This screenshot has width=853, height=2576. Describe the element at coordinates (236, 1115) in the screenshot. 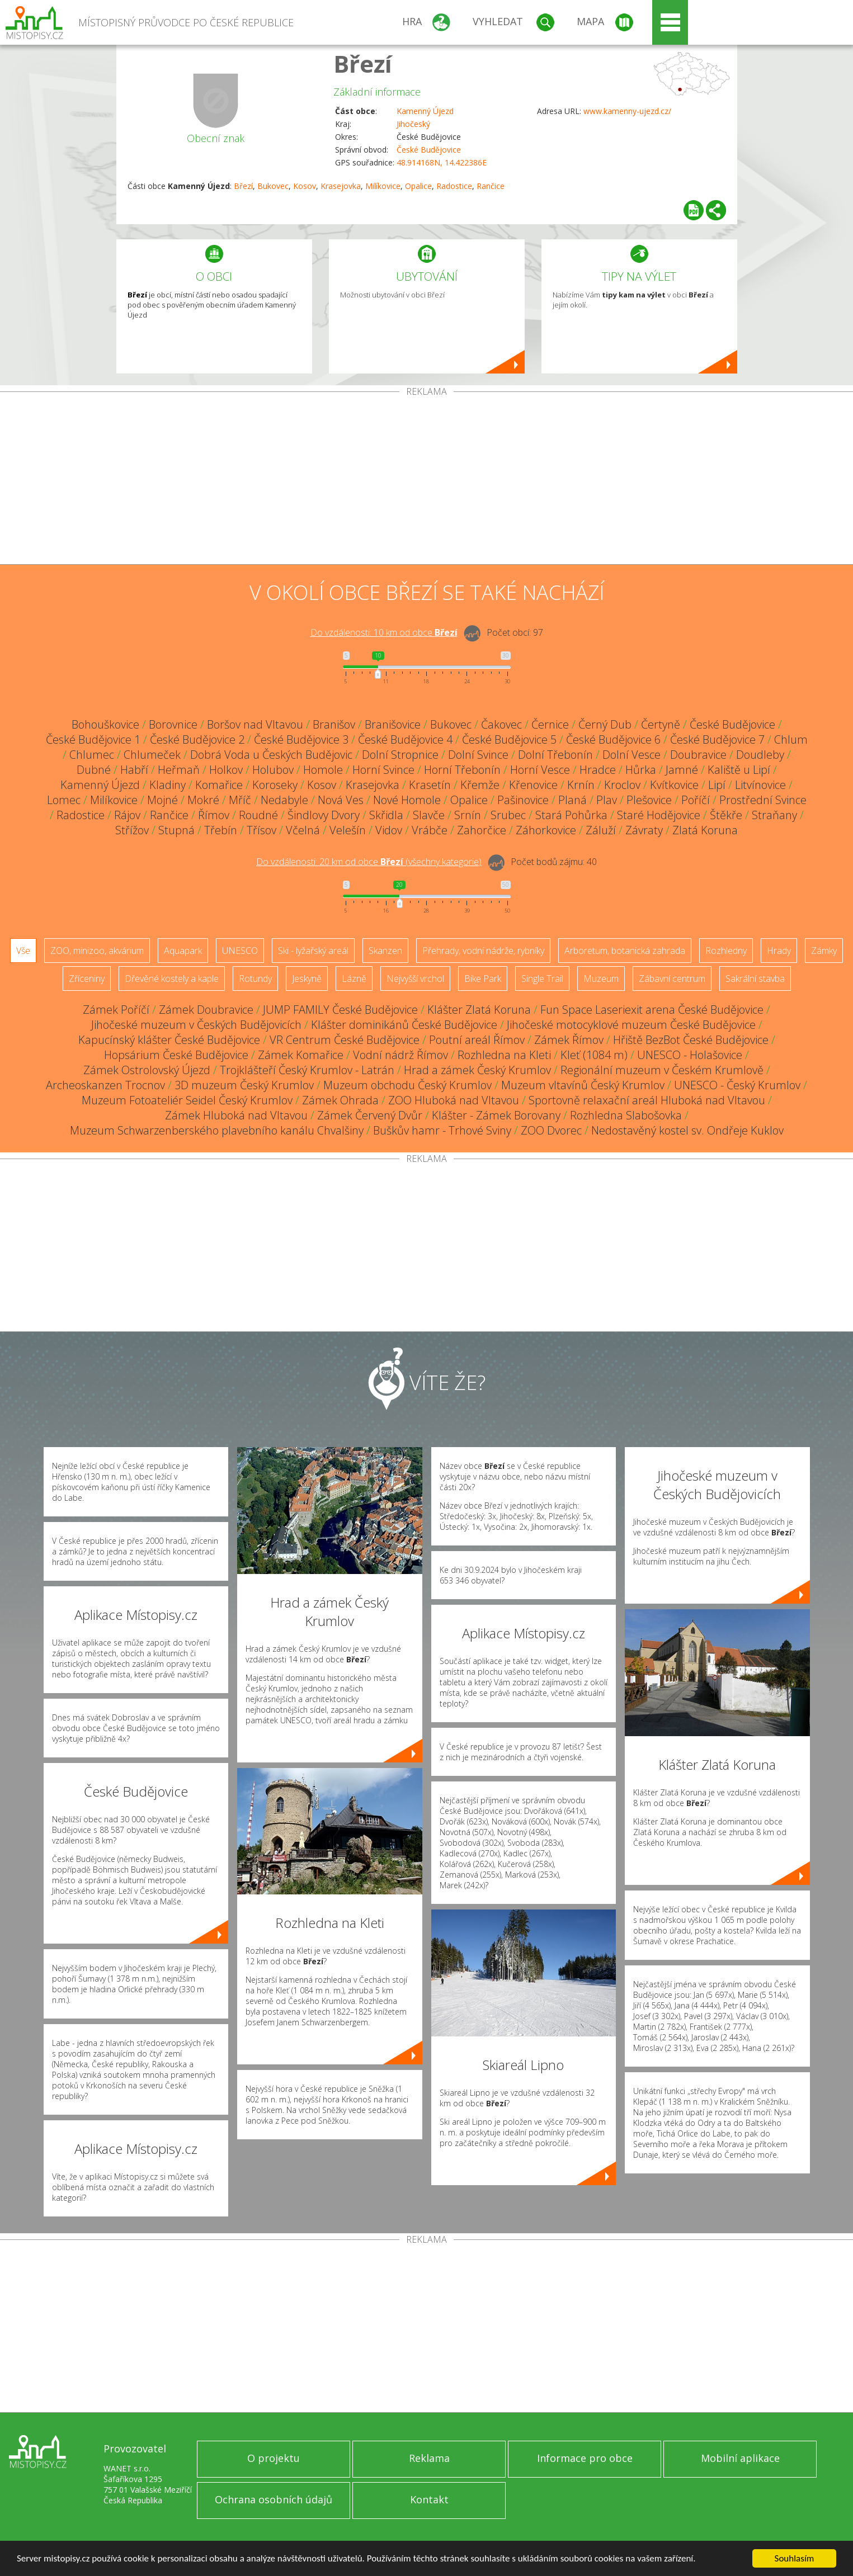

I see `Zámek Hluboká nad Vltavou` at that location.